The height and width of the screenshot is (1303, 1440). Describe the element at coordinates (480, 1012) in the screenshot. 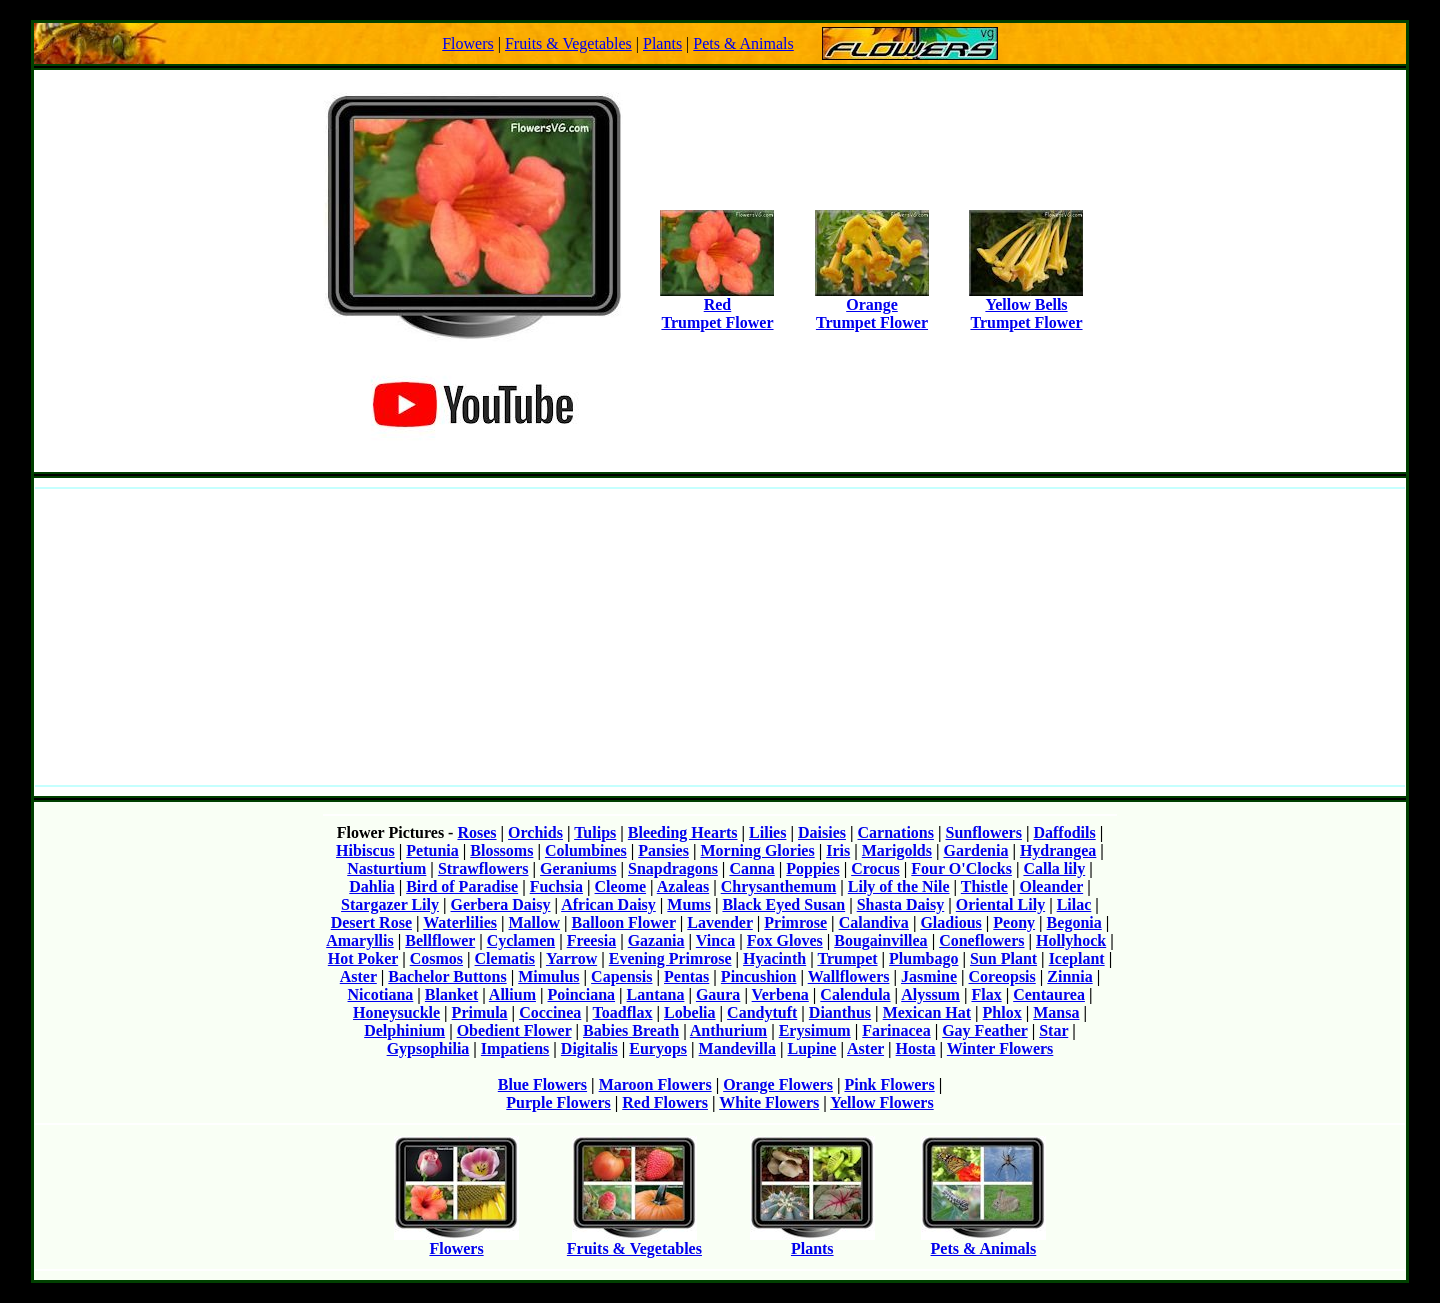

I see `Primula` at that location.